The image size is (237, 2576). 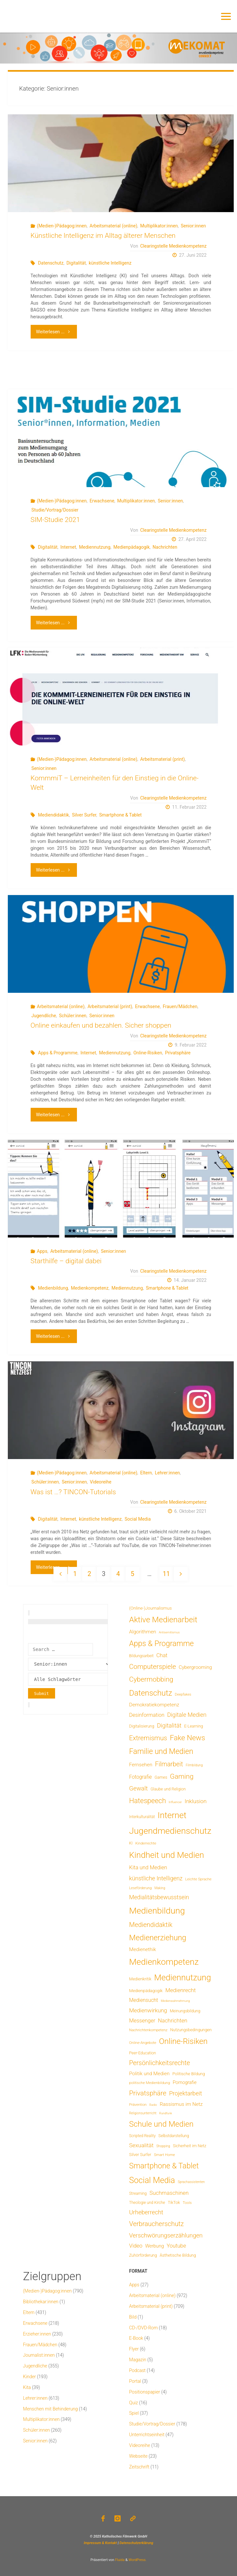 What do you see at coordinates (156, 2224) in the screenshot?
I see `Verbraucherschutz [Verbraucherschutz (69 Einträge)]` at bounding box center [156, 2224].